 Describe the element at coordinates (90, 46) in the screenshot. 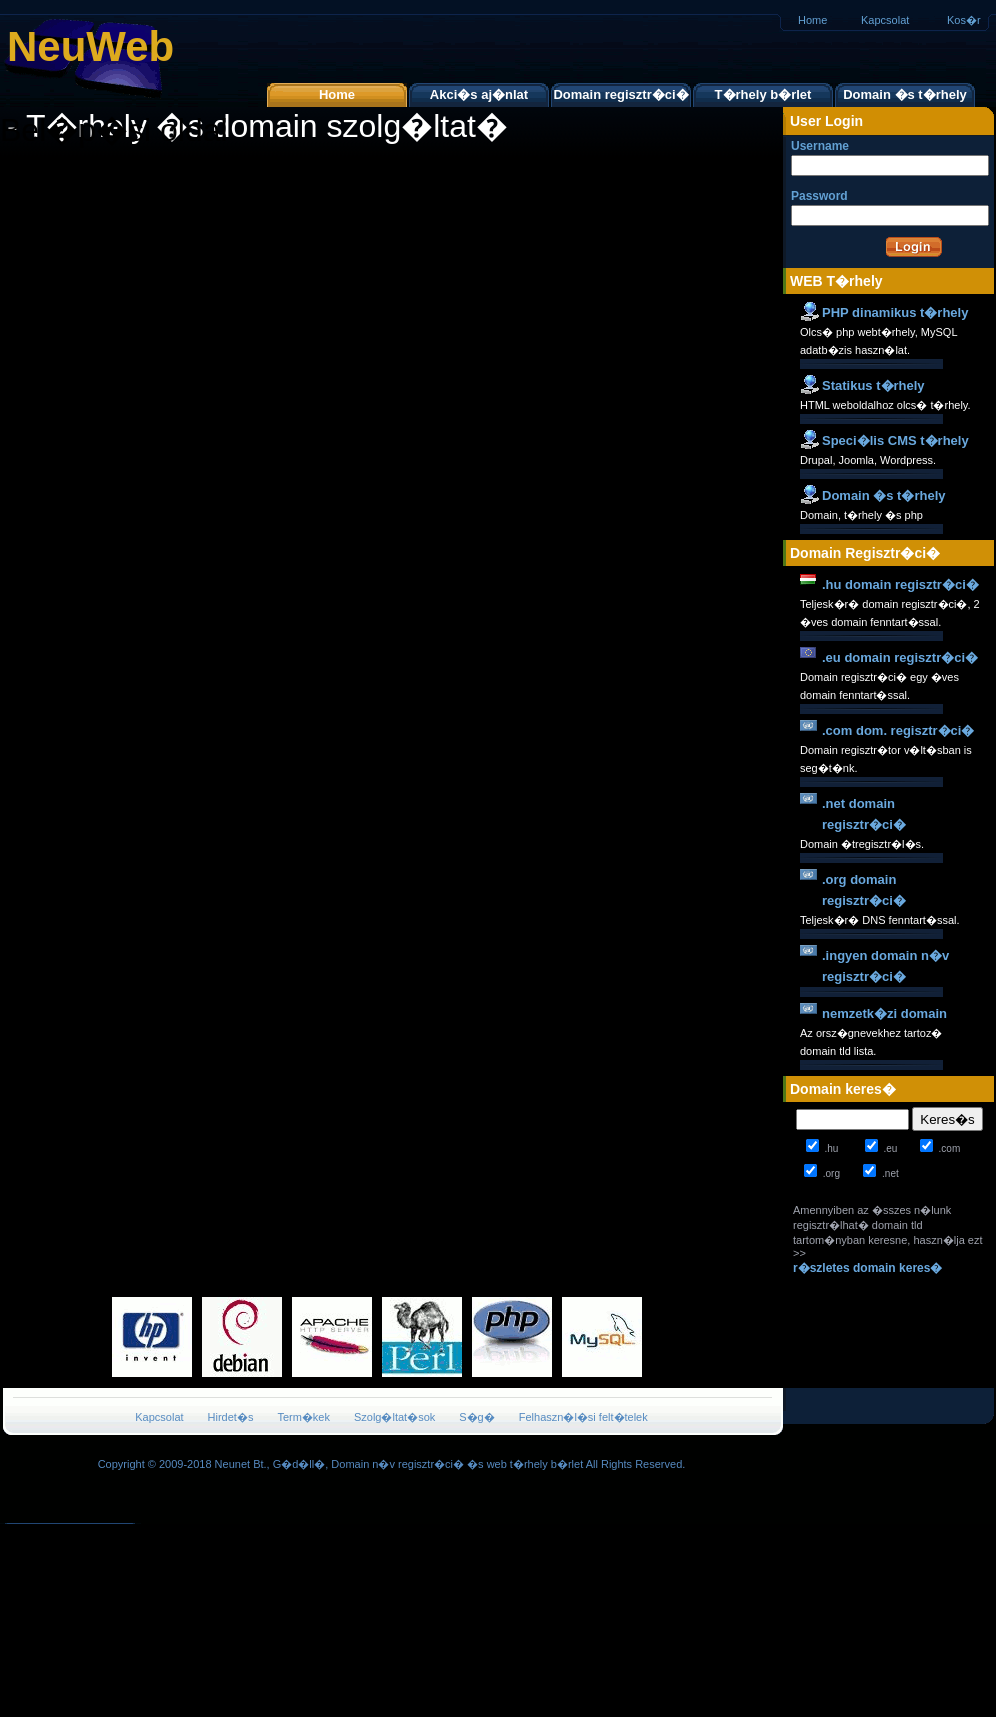

I see `NeuWeb` at that location.